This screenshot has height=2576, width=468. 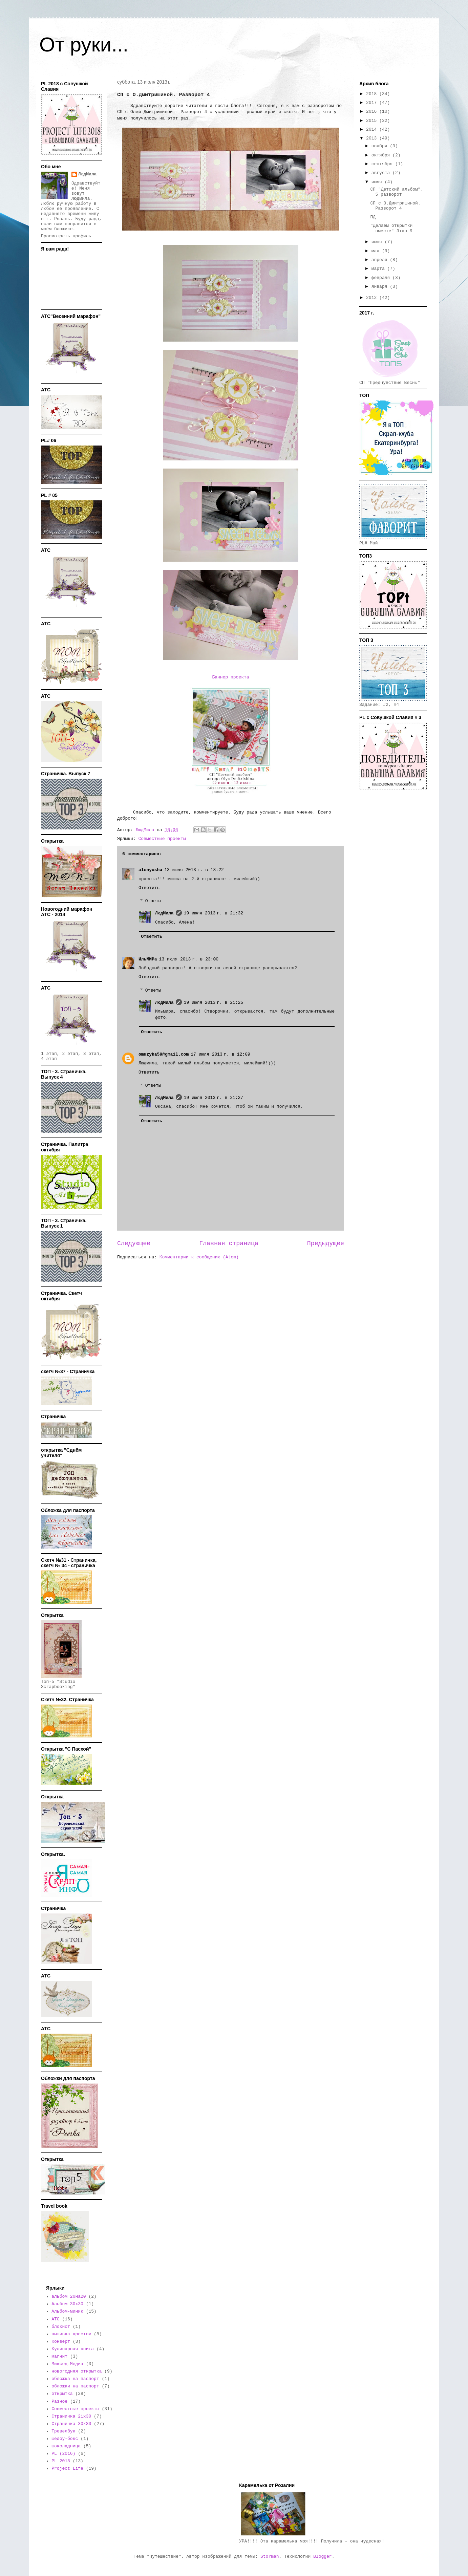 I want to click on августа, so click(x=381, y=172).